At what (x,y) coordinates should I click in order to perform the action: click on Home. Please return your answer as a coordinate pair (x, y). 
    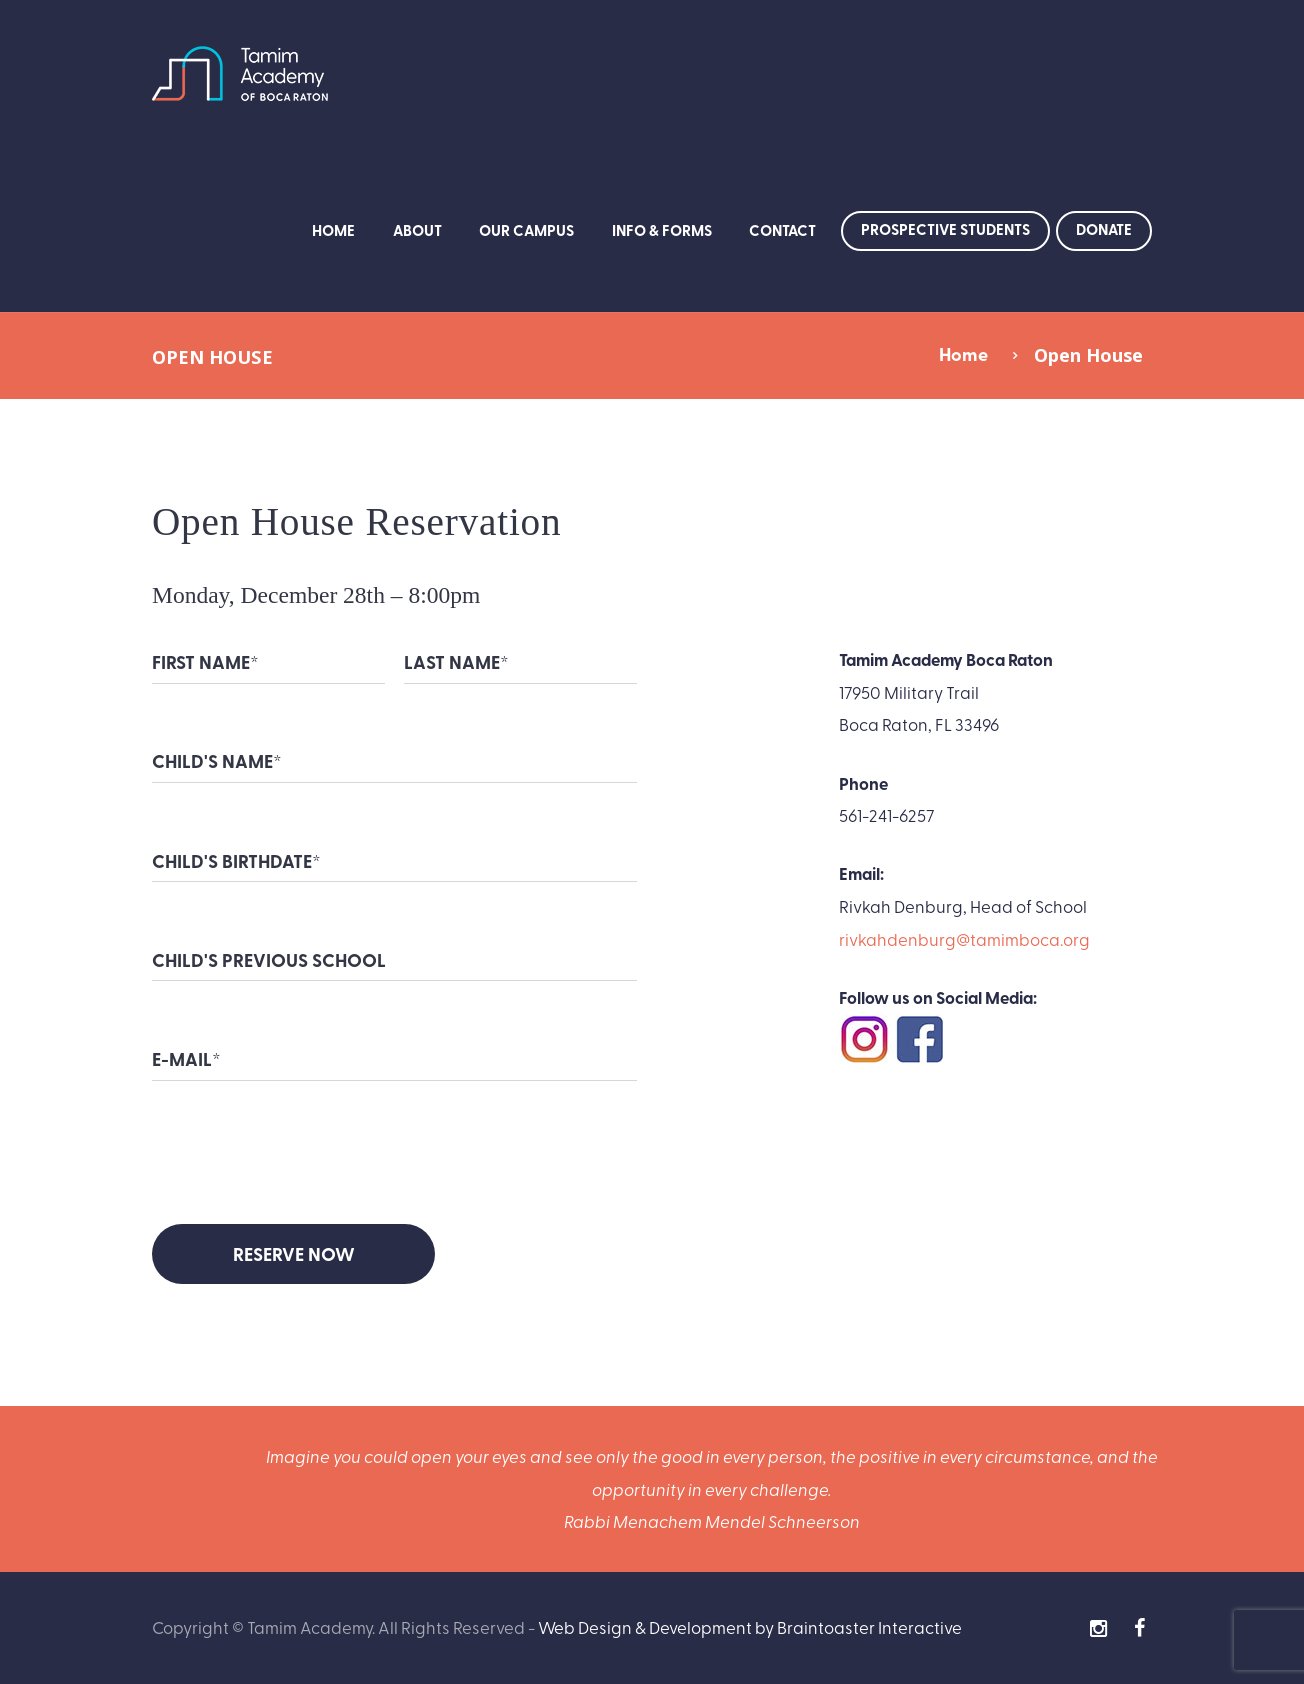
    Looking at the image, I should click on (333, 230).